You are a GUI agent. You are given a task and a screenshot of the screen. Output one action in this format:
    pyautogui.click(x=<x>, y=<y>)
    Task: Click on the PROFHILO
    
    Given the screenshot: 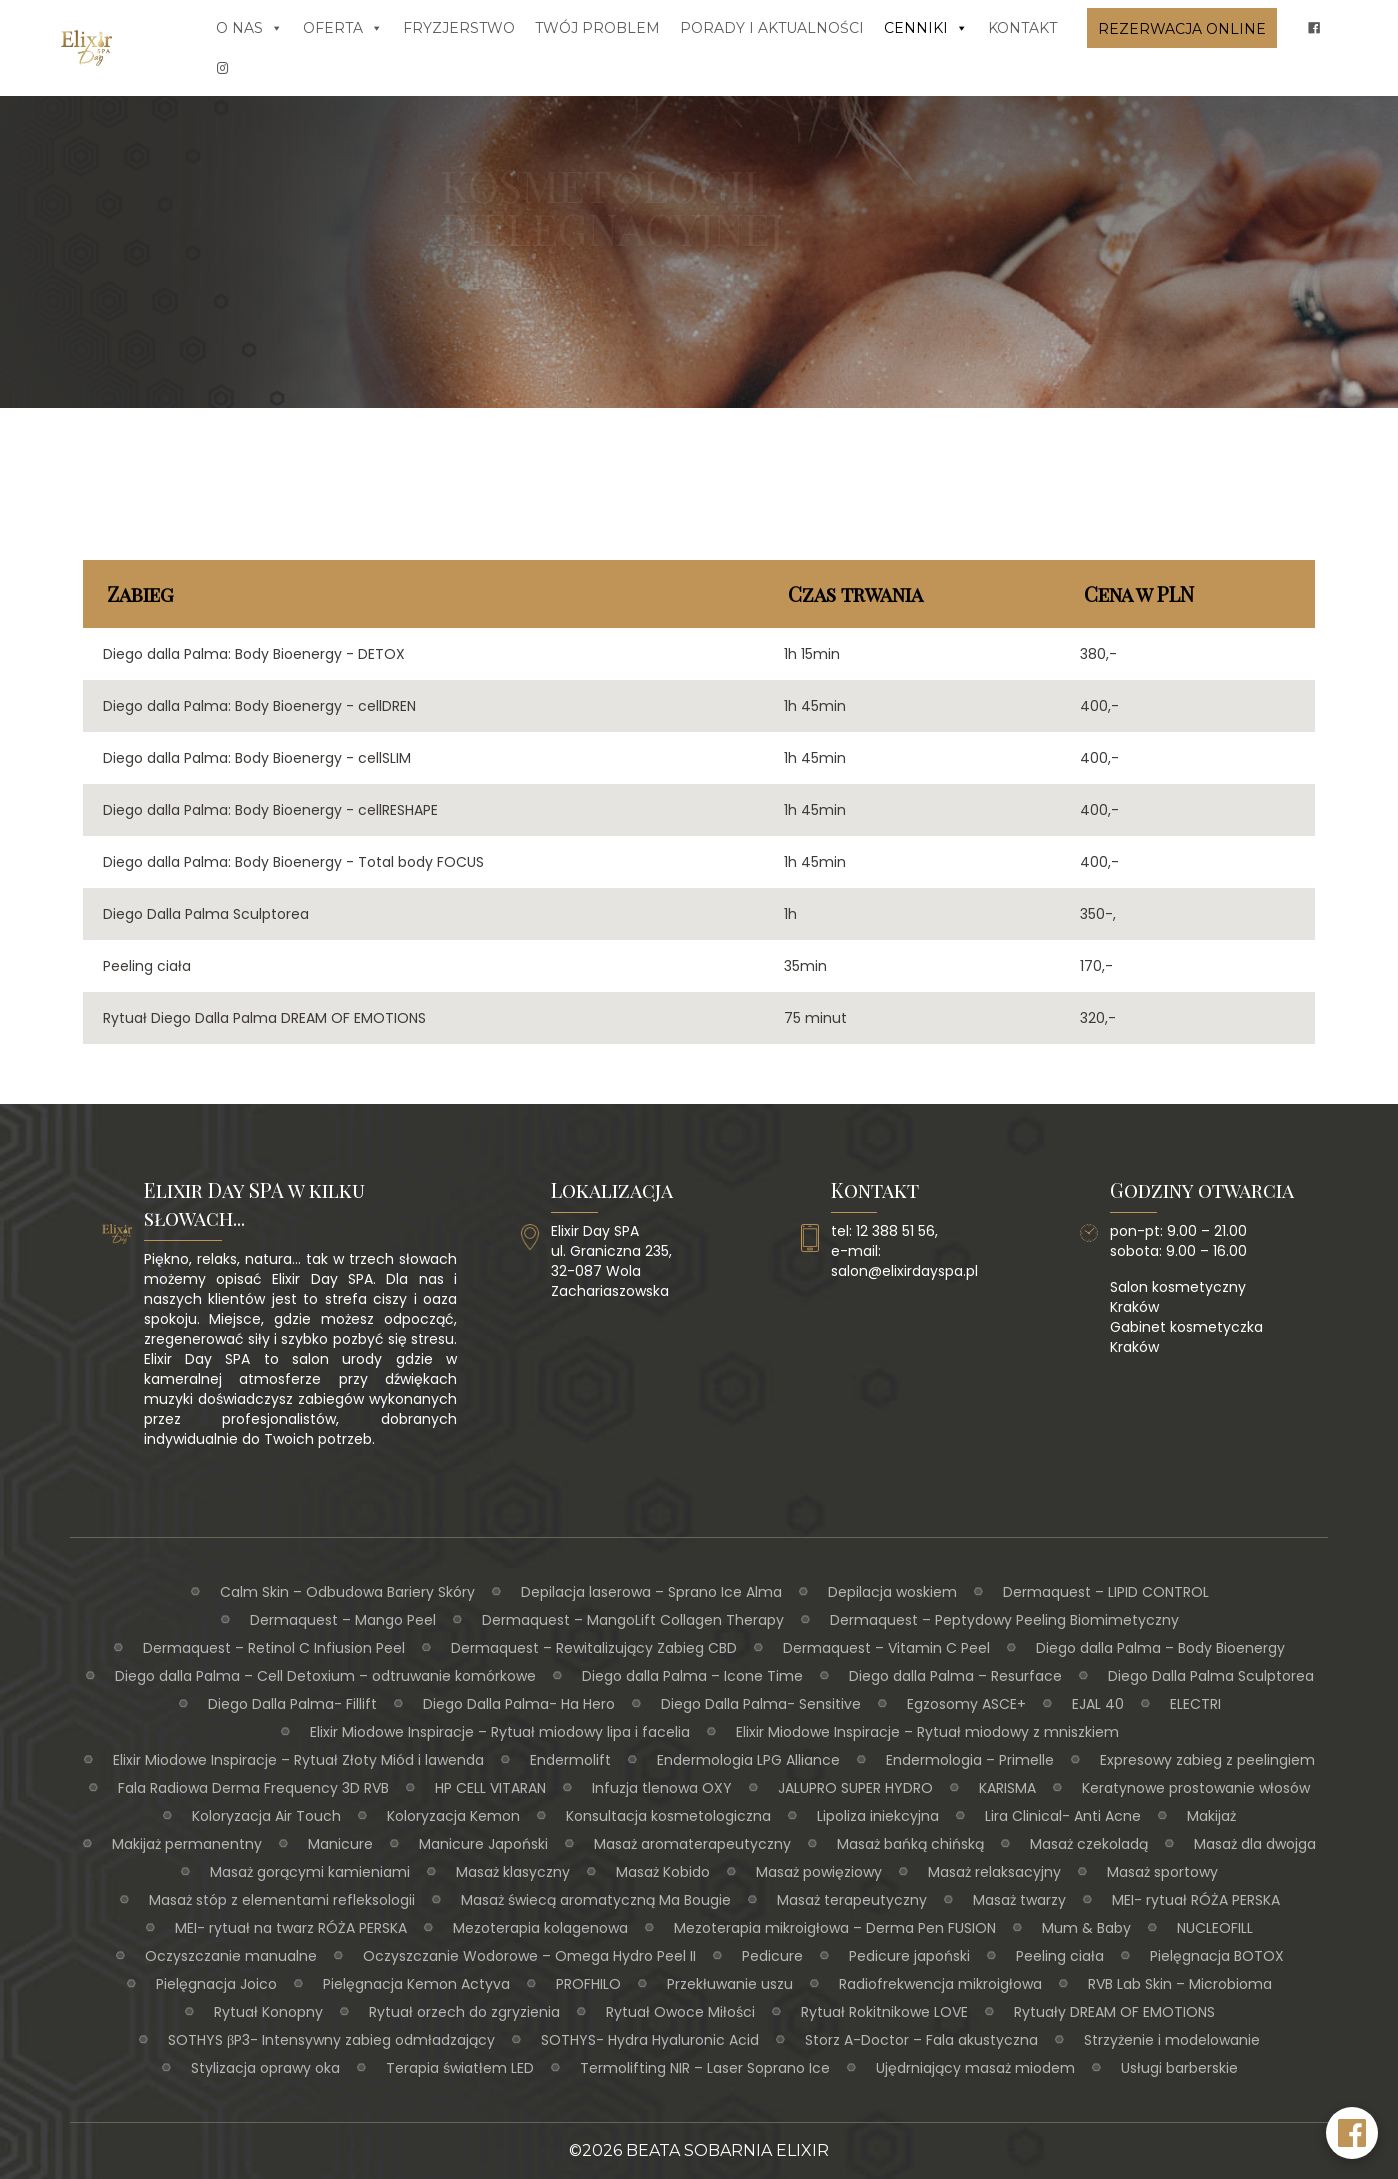 What is the action you would take?
    pyautogui.click(x=588, y=1984)
    